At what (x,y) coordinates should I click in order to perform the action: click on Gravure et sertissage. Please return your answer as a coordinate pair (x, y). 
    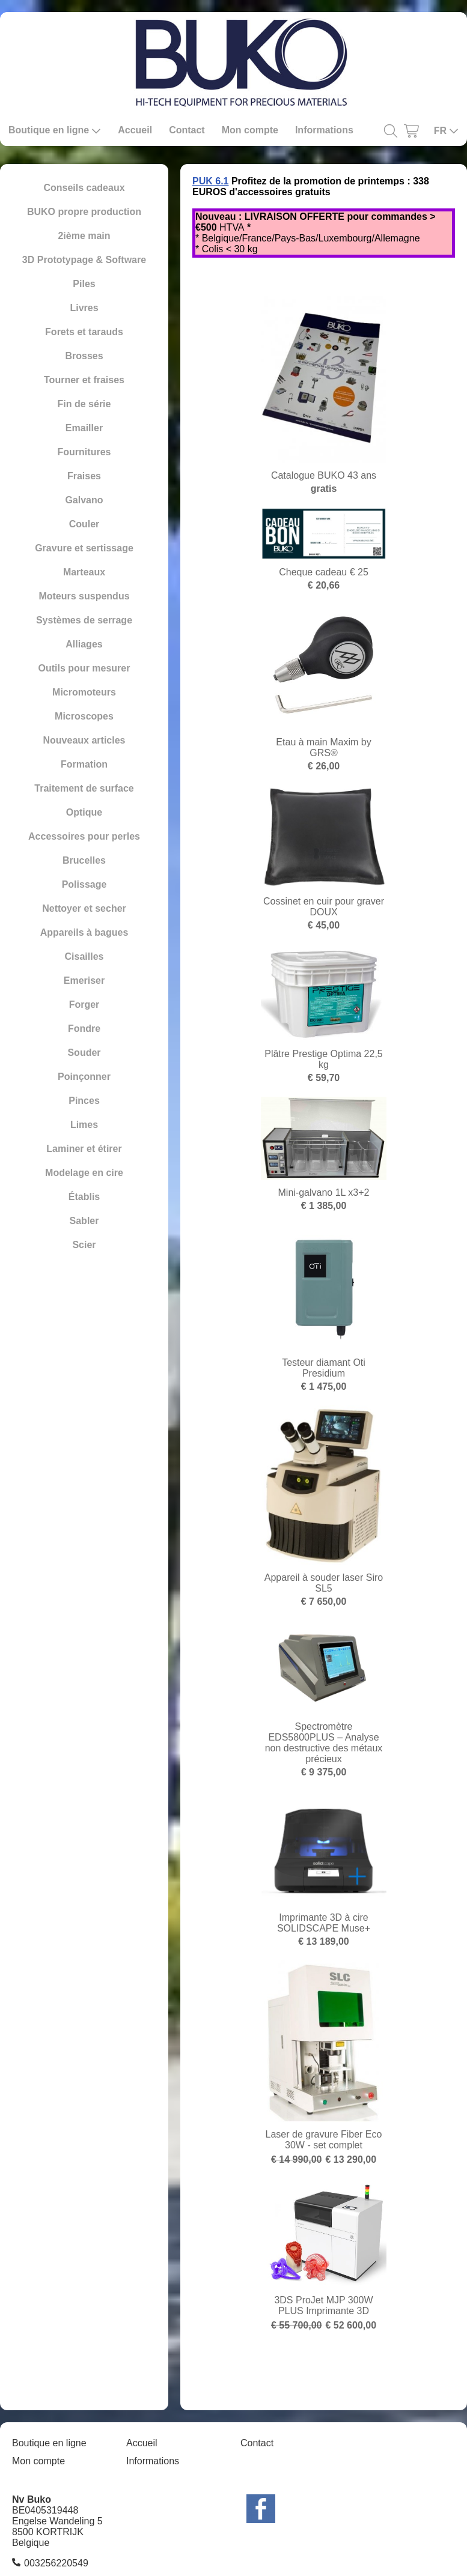
    Looking at the image, I should click on (84, 548).